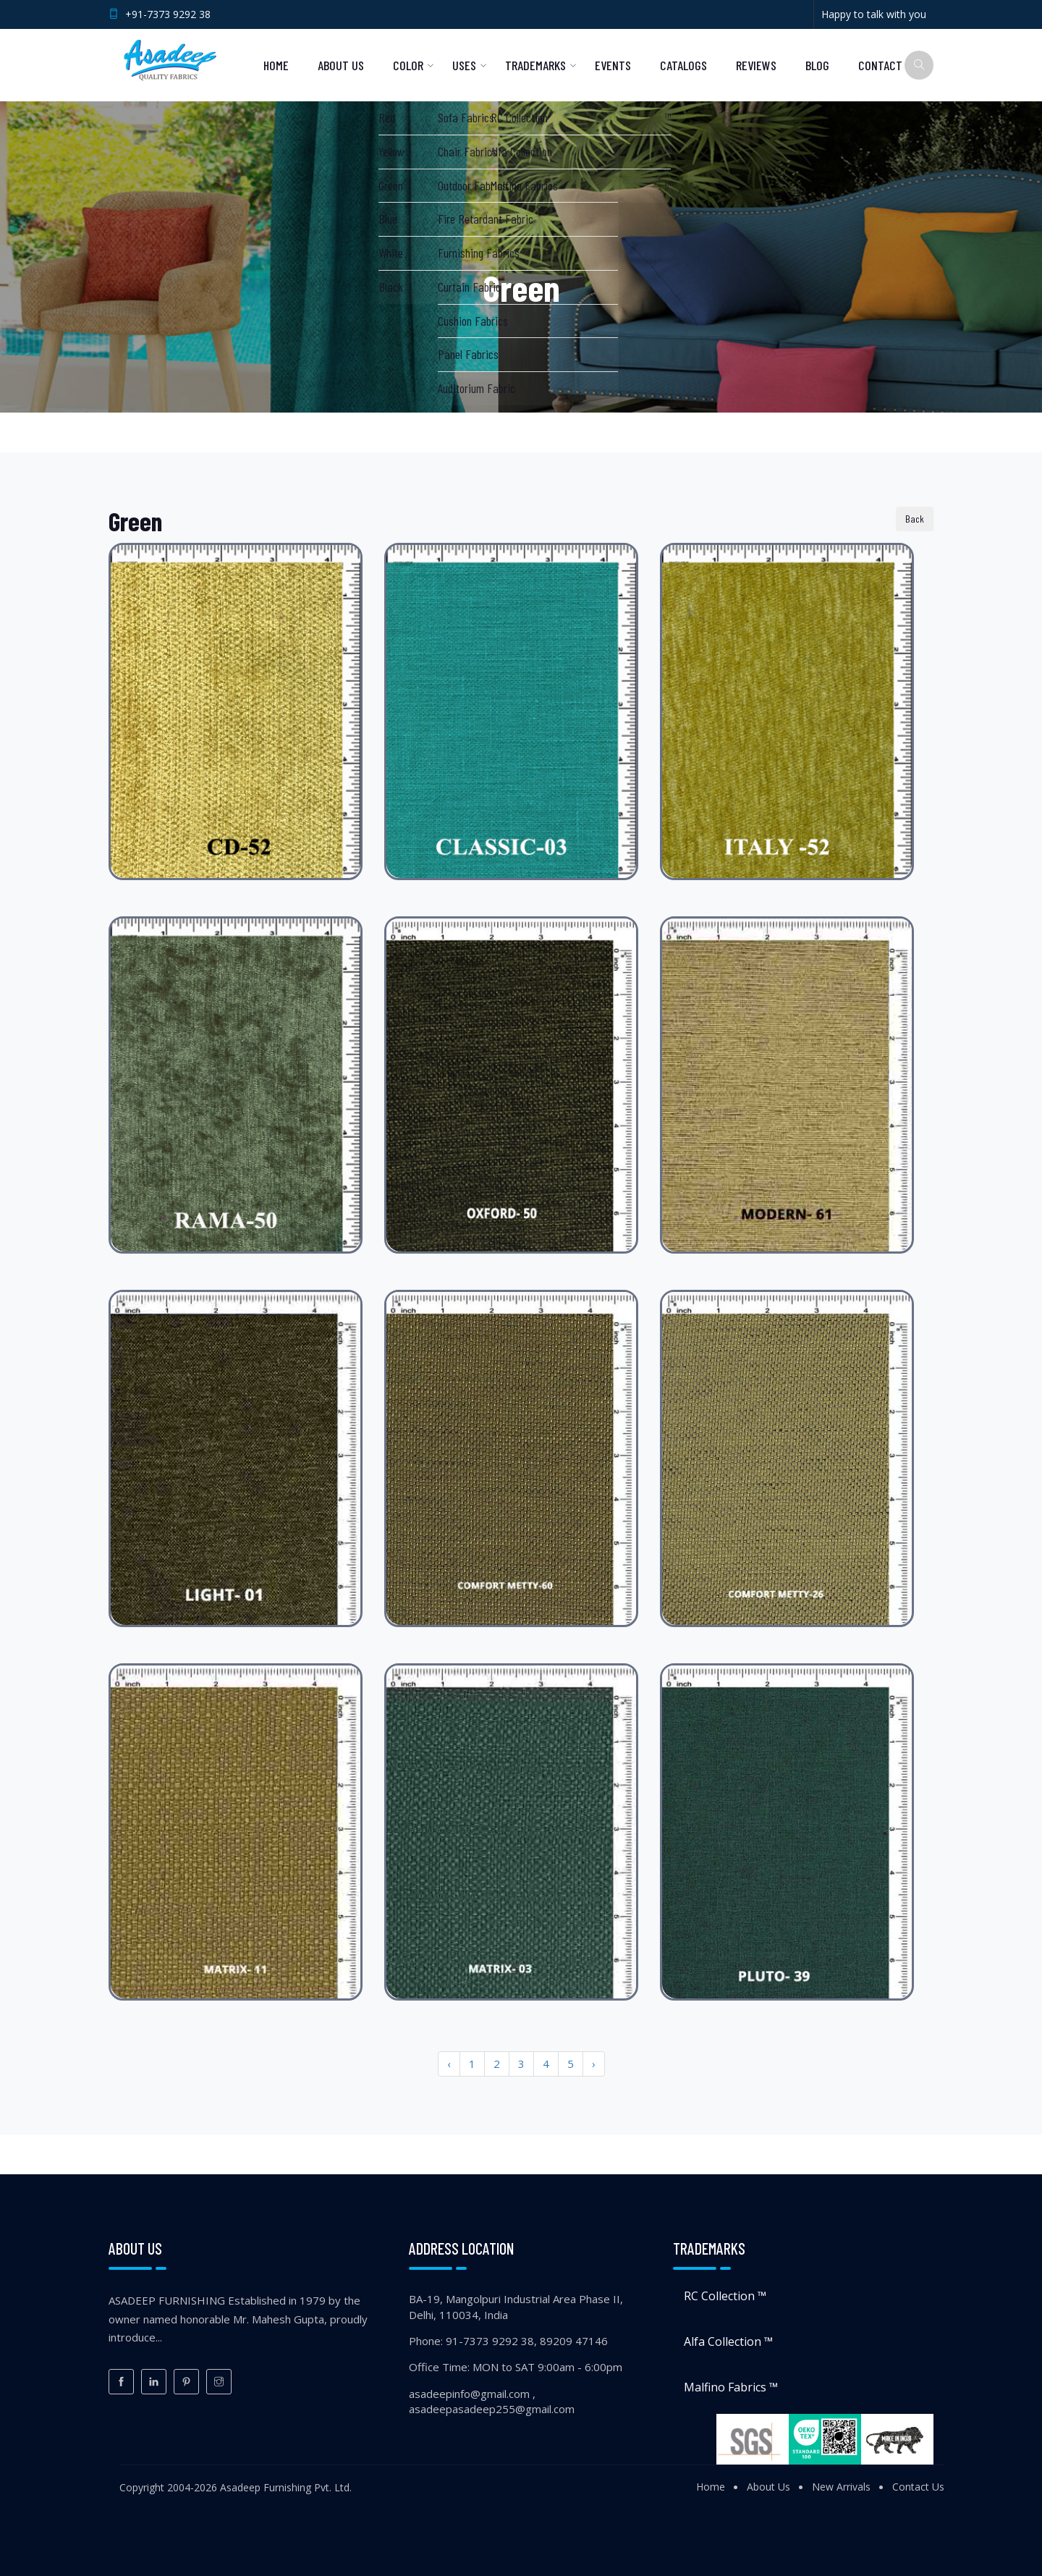 The height and width of the screenshot is (2576, 1042). What do you see at coordinates (121, 2381) in the screenshot?
I see `[Facebook]` at bounding box center [121, 2381].